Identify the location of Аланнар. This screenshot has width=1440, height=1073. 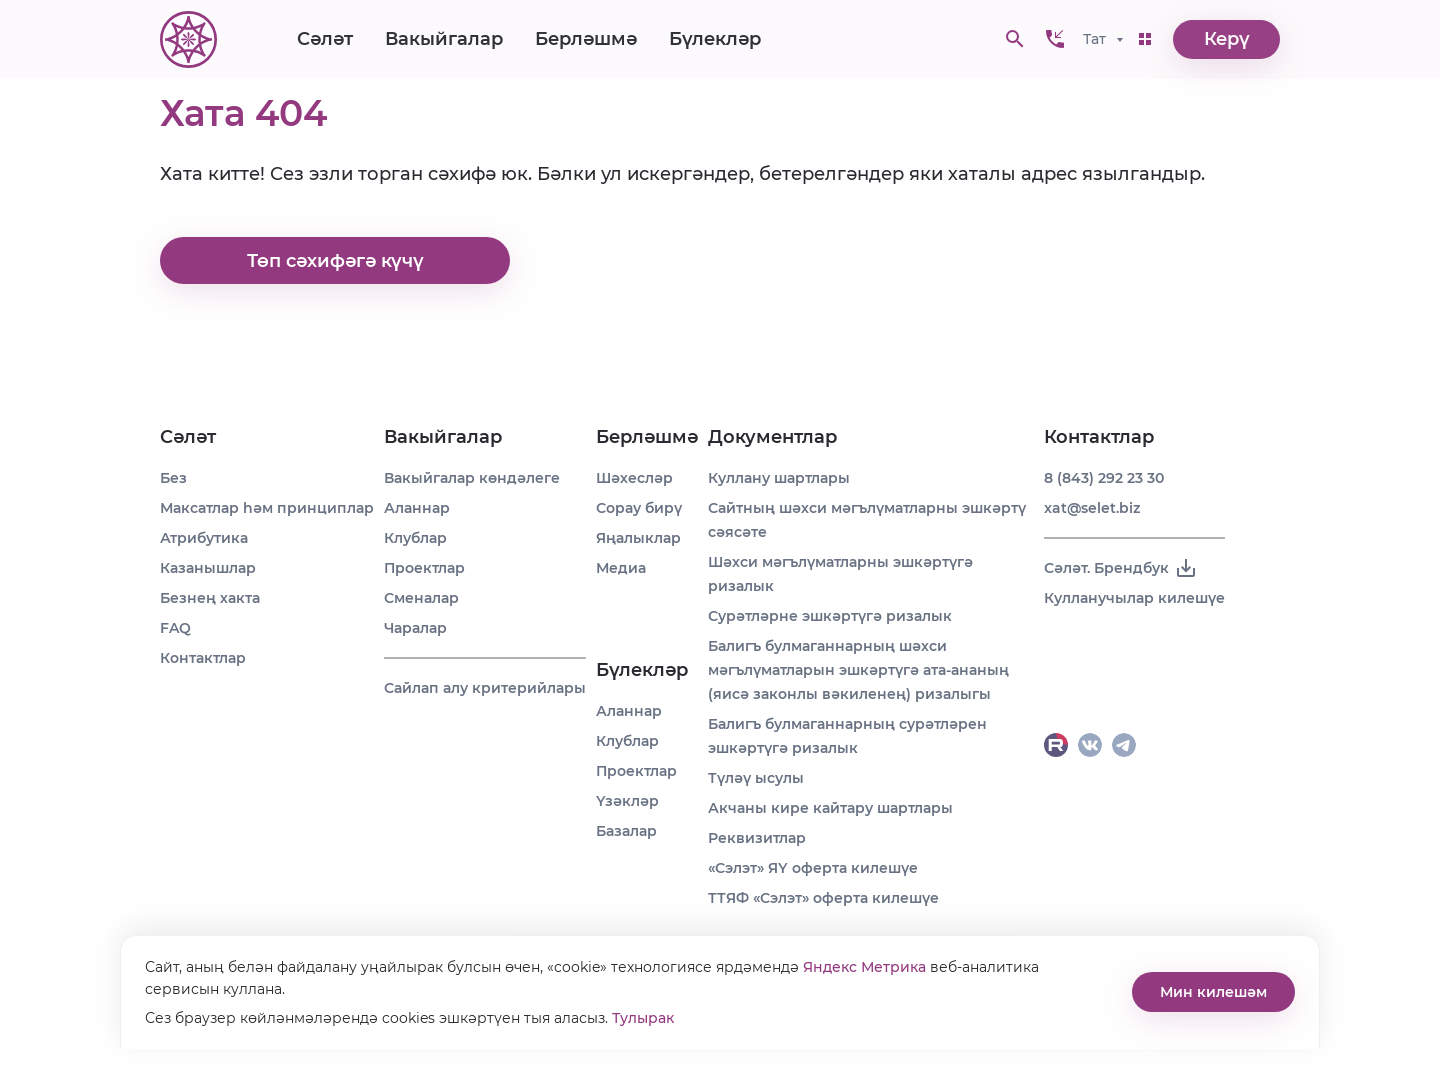
(417, 508).